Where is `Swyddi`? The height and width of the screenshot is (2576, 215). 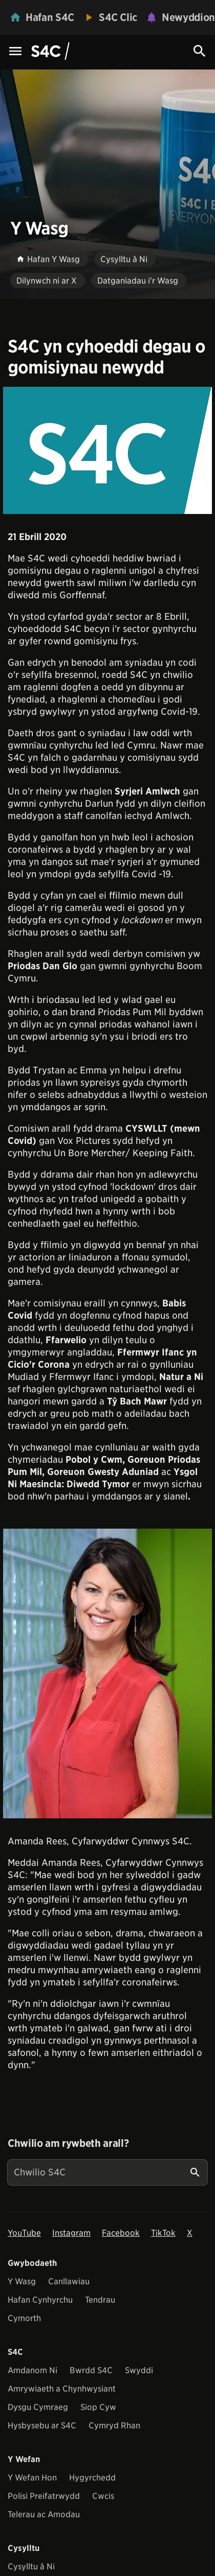
Swyddi is located at coordinates (139, 2370).